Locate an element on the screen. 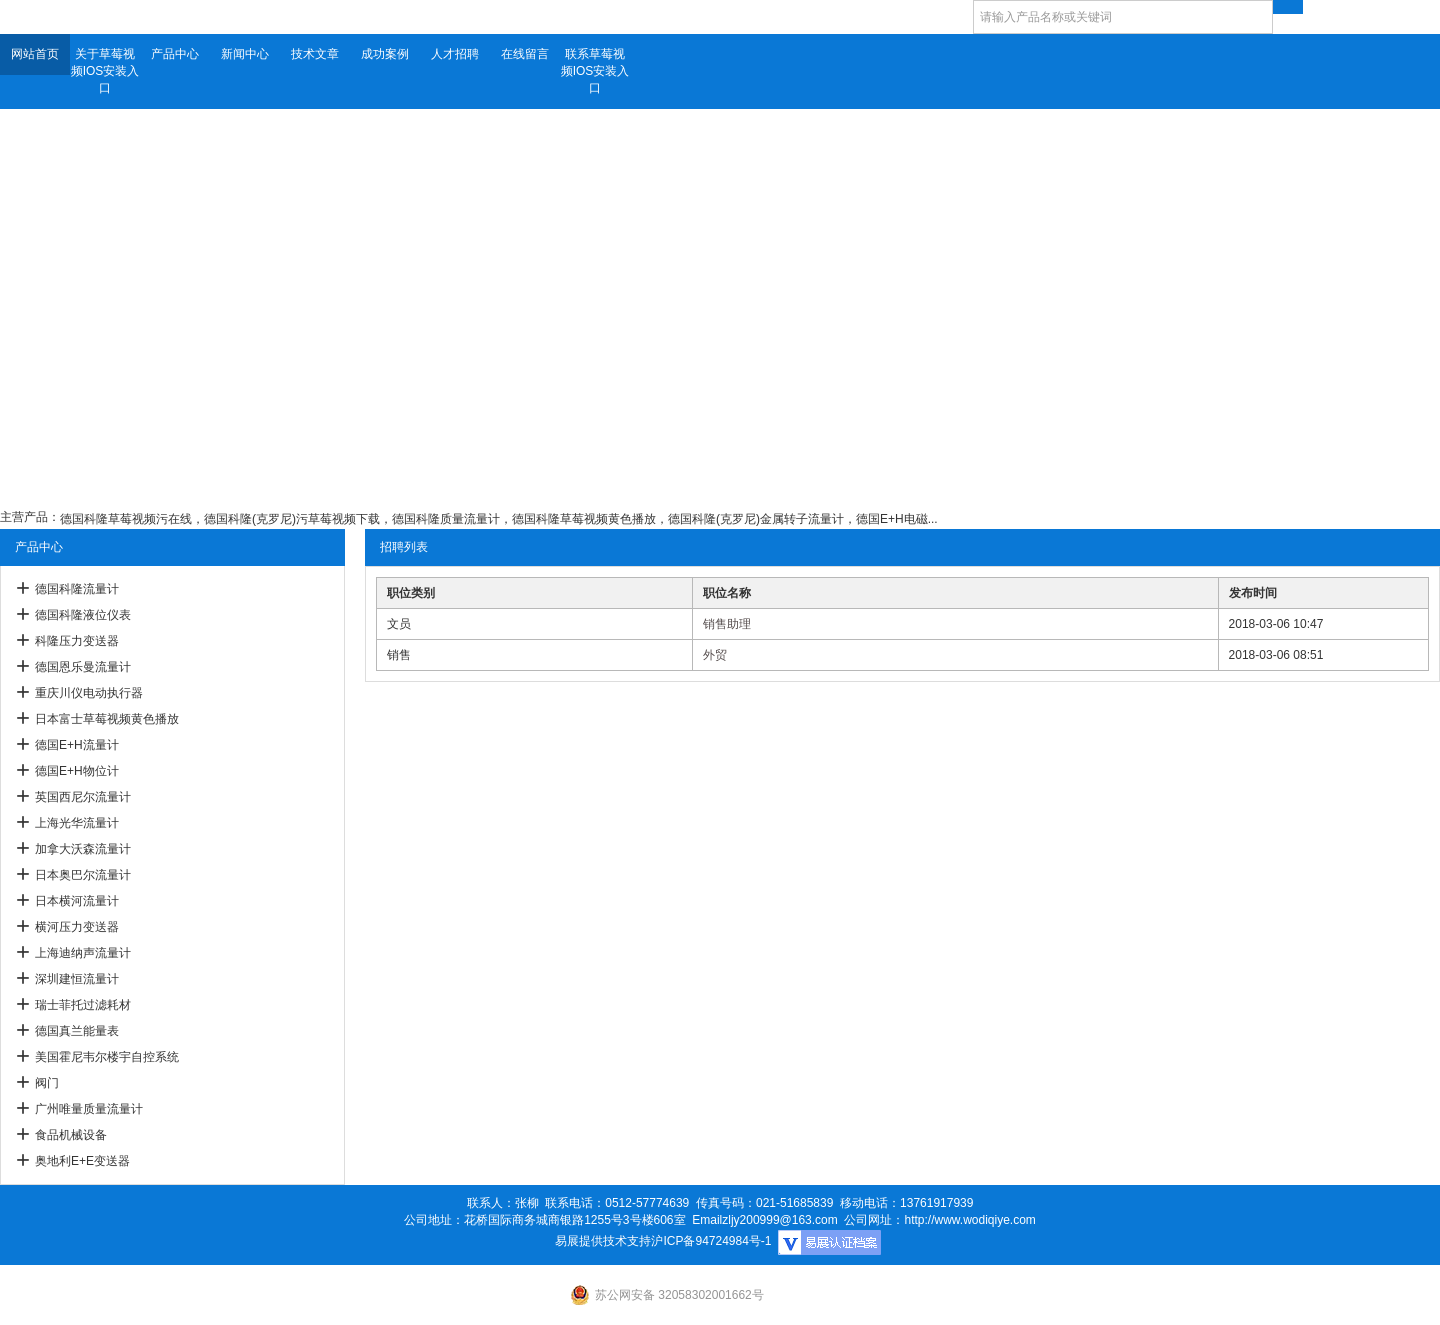  日本富士草莓视频黄色播放 is located at coordinates (107, 719).